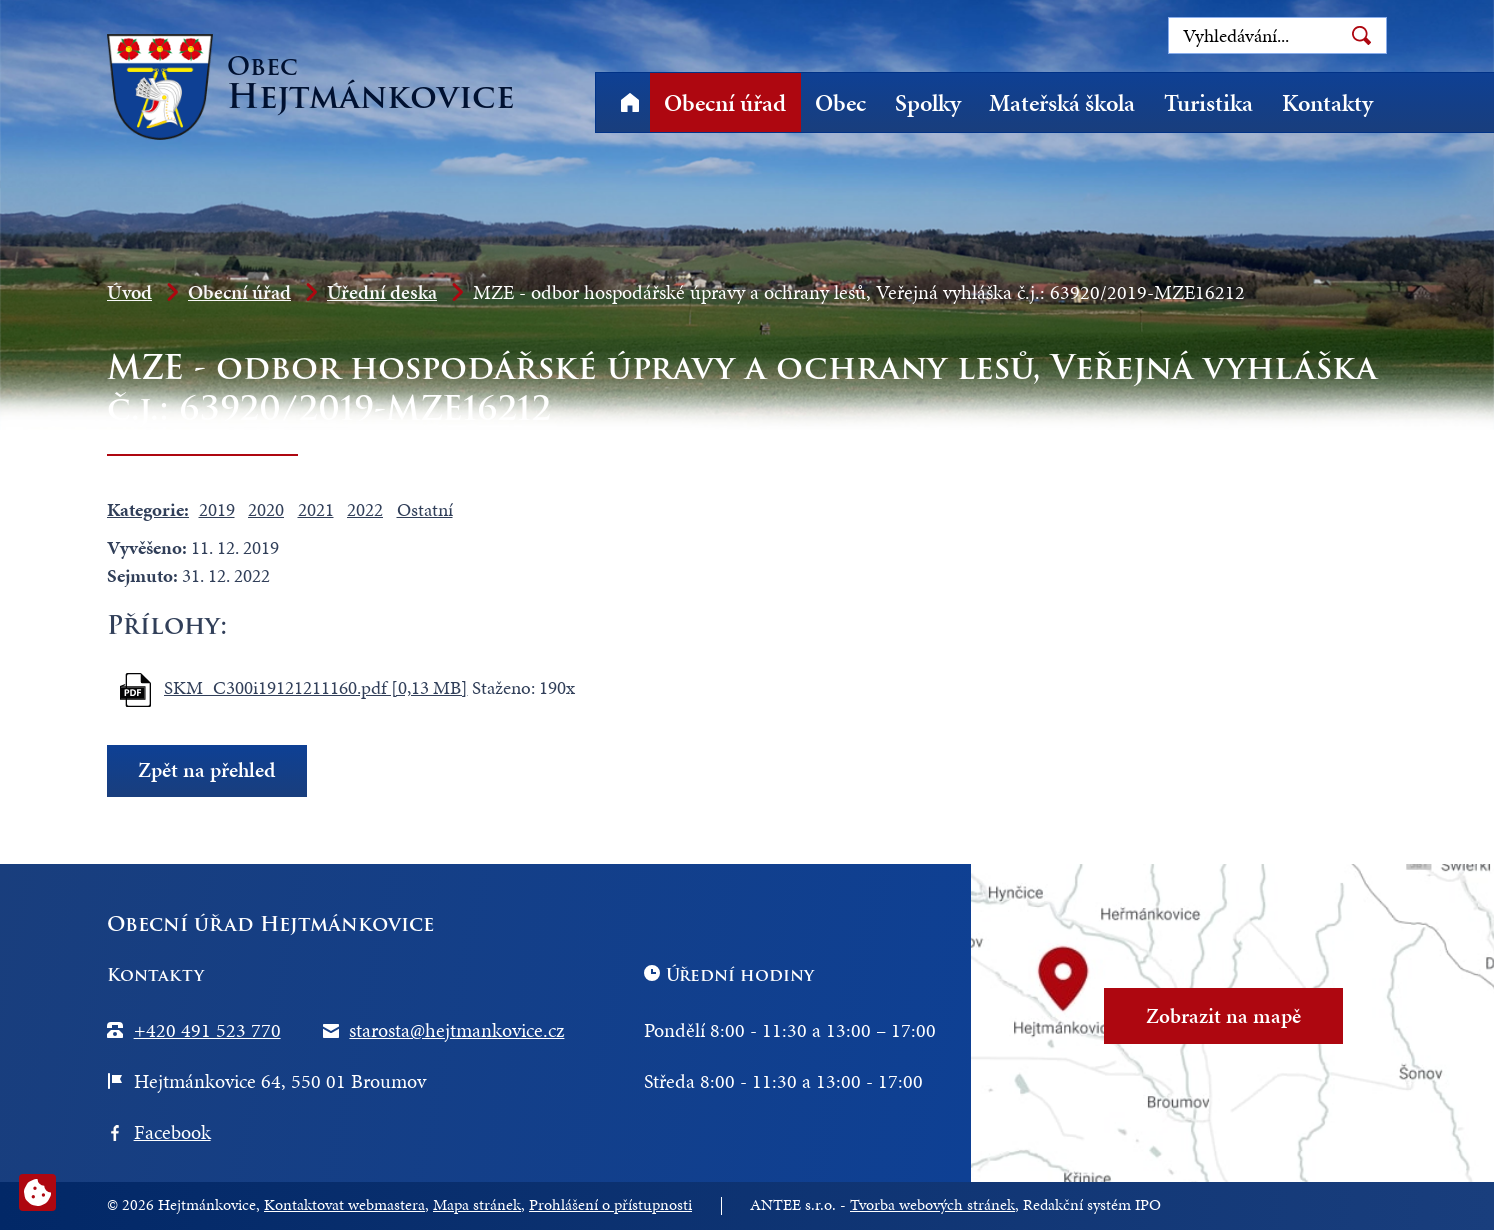 The image size is (1494, 1230). What do you see at coordinates (316, 687) in the screenshot?
I see `SKM_C300i19121211160.pdf [0,13 MB]` at bounding box center [316, 687].